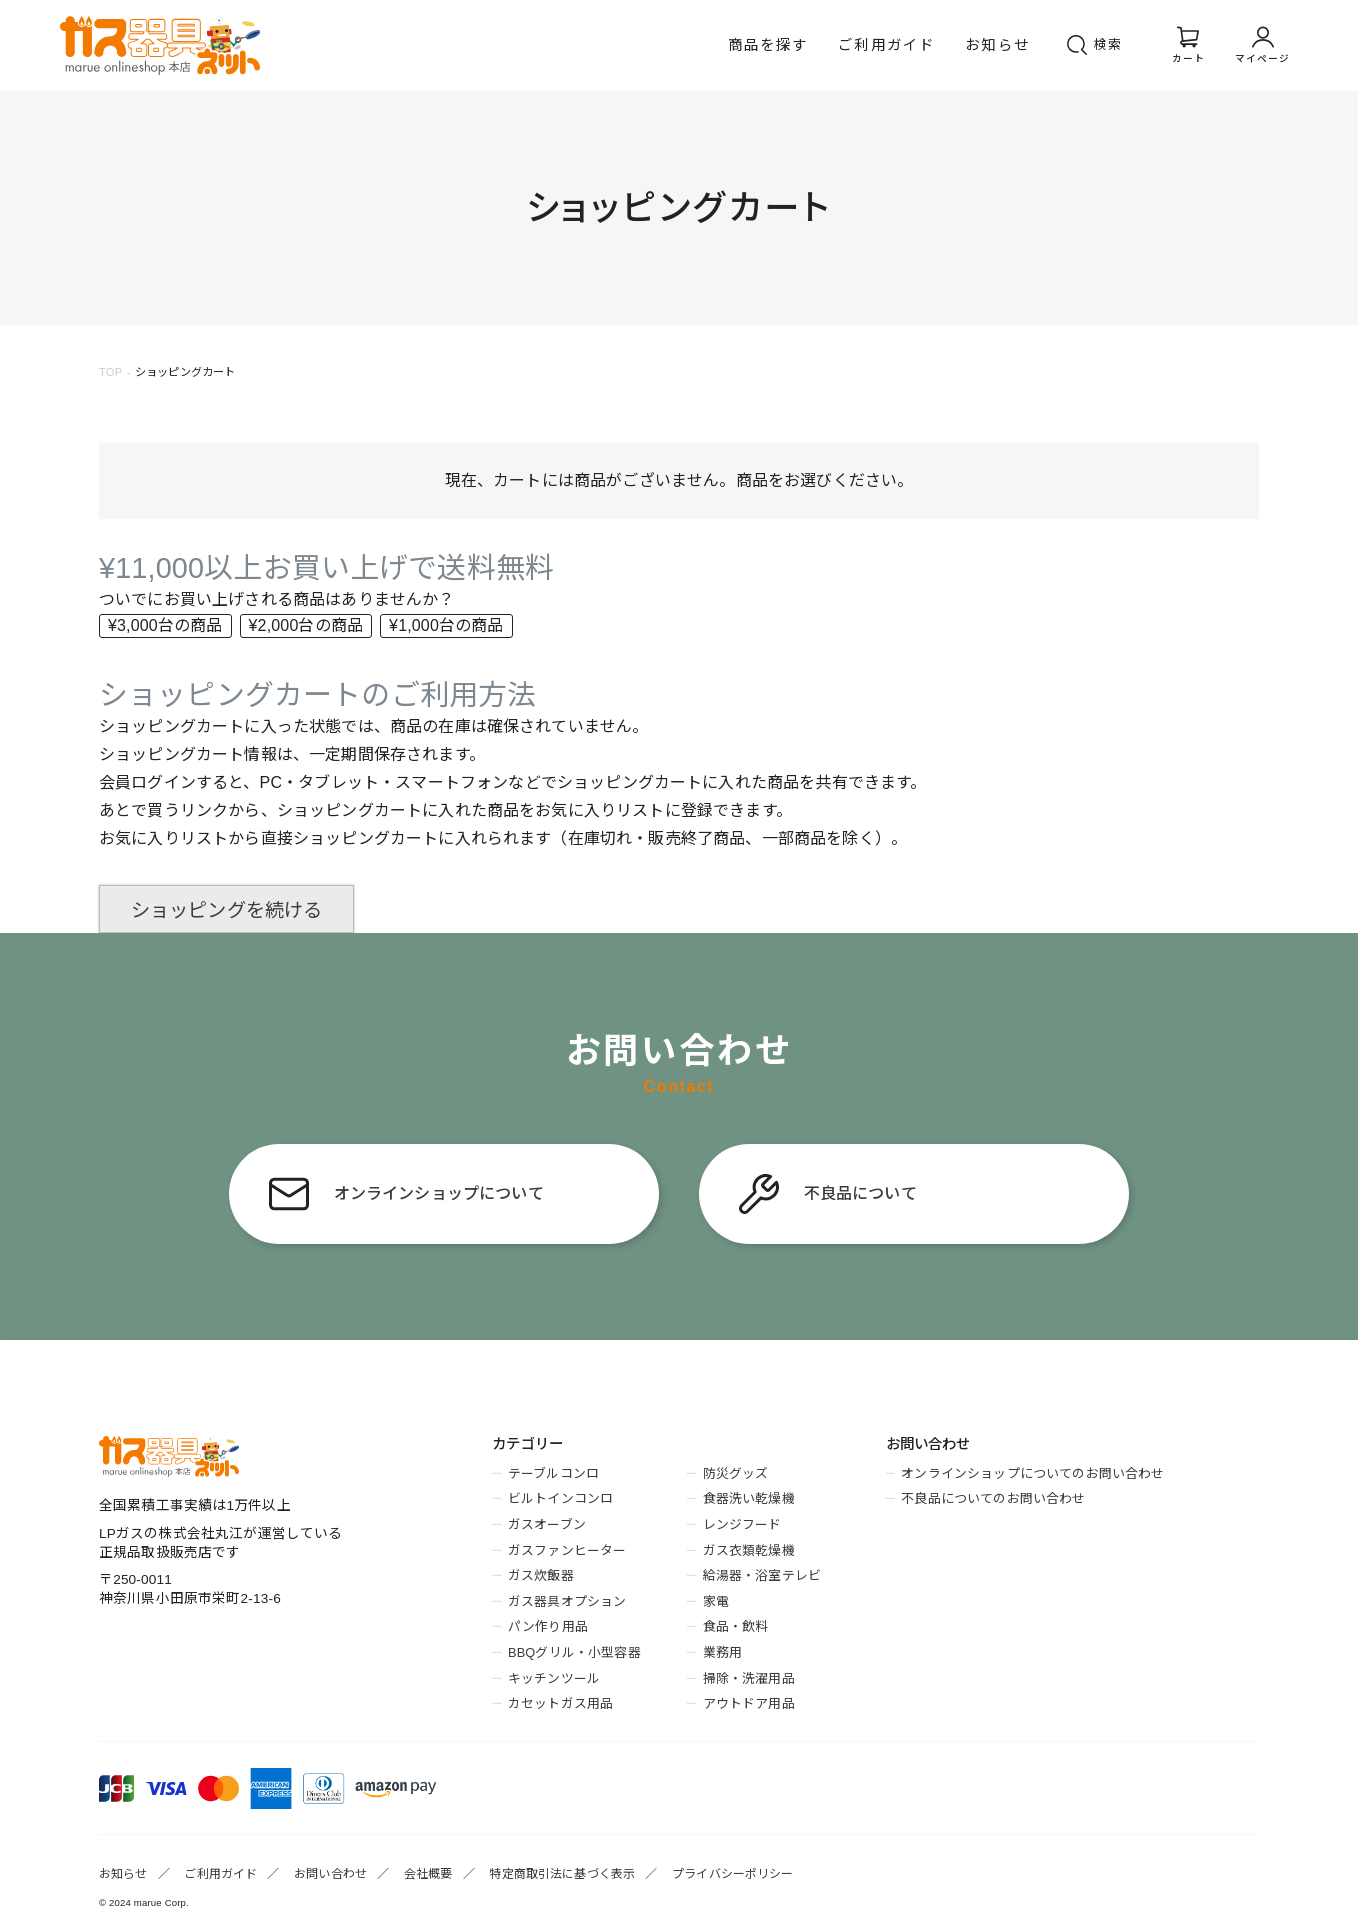 This screenshot has height=1919, width=1358. What do you see at coordinates (722, 1652) in the screenshot?
I see `業務用` at bounding box center [722, 1652].